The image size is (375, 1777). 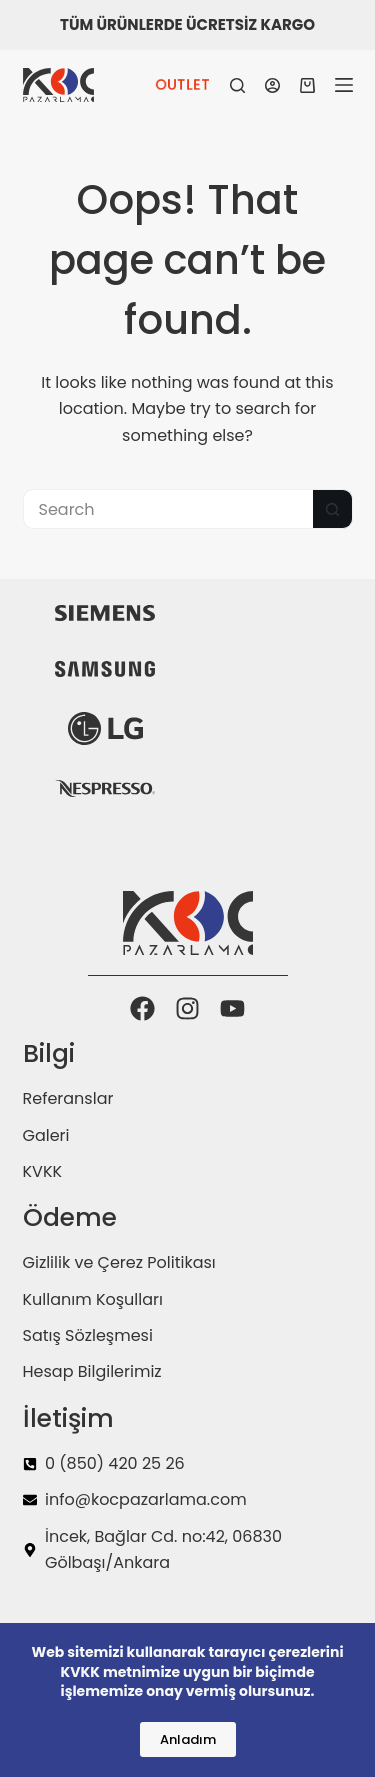 What do you see at coordinates (344, 85) in the screenshot?
I see `[Menu]` at bounding box center [344, 85].